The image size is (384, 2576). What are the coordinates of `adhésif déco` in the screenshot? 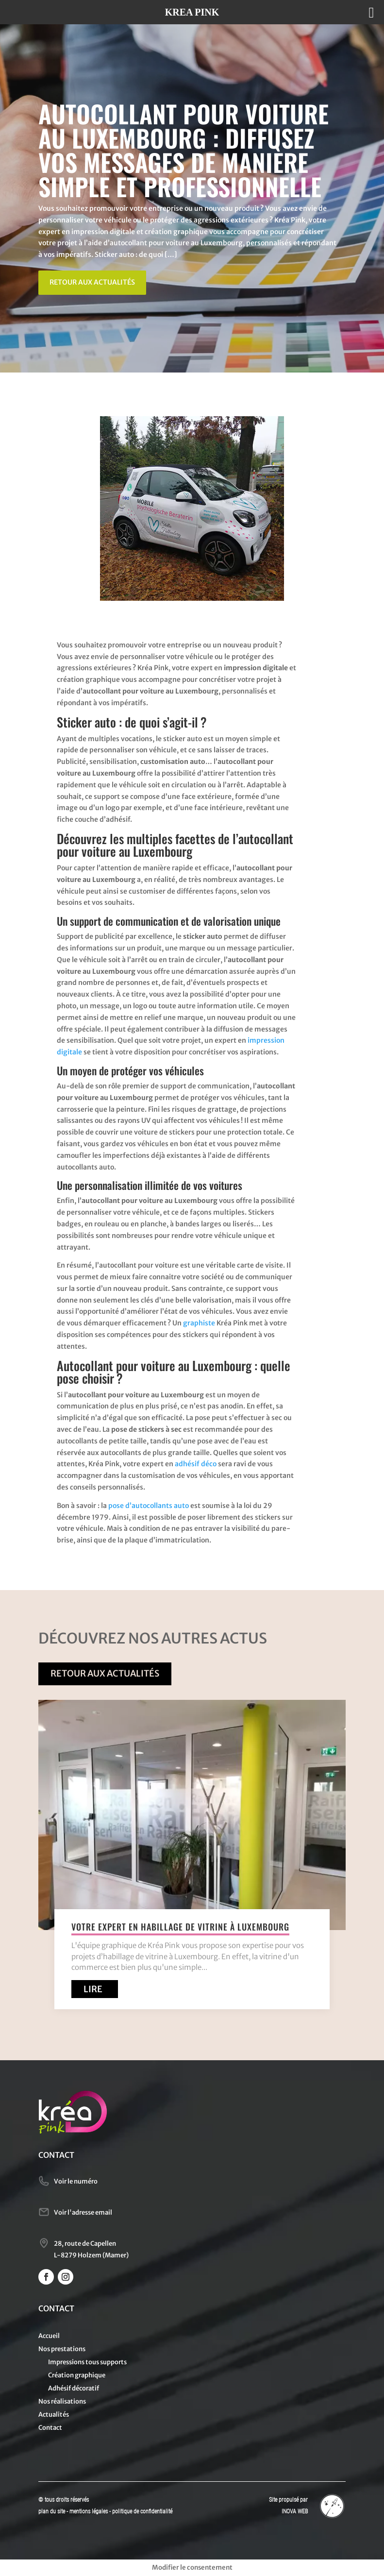 It's located at (196, 1463).